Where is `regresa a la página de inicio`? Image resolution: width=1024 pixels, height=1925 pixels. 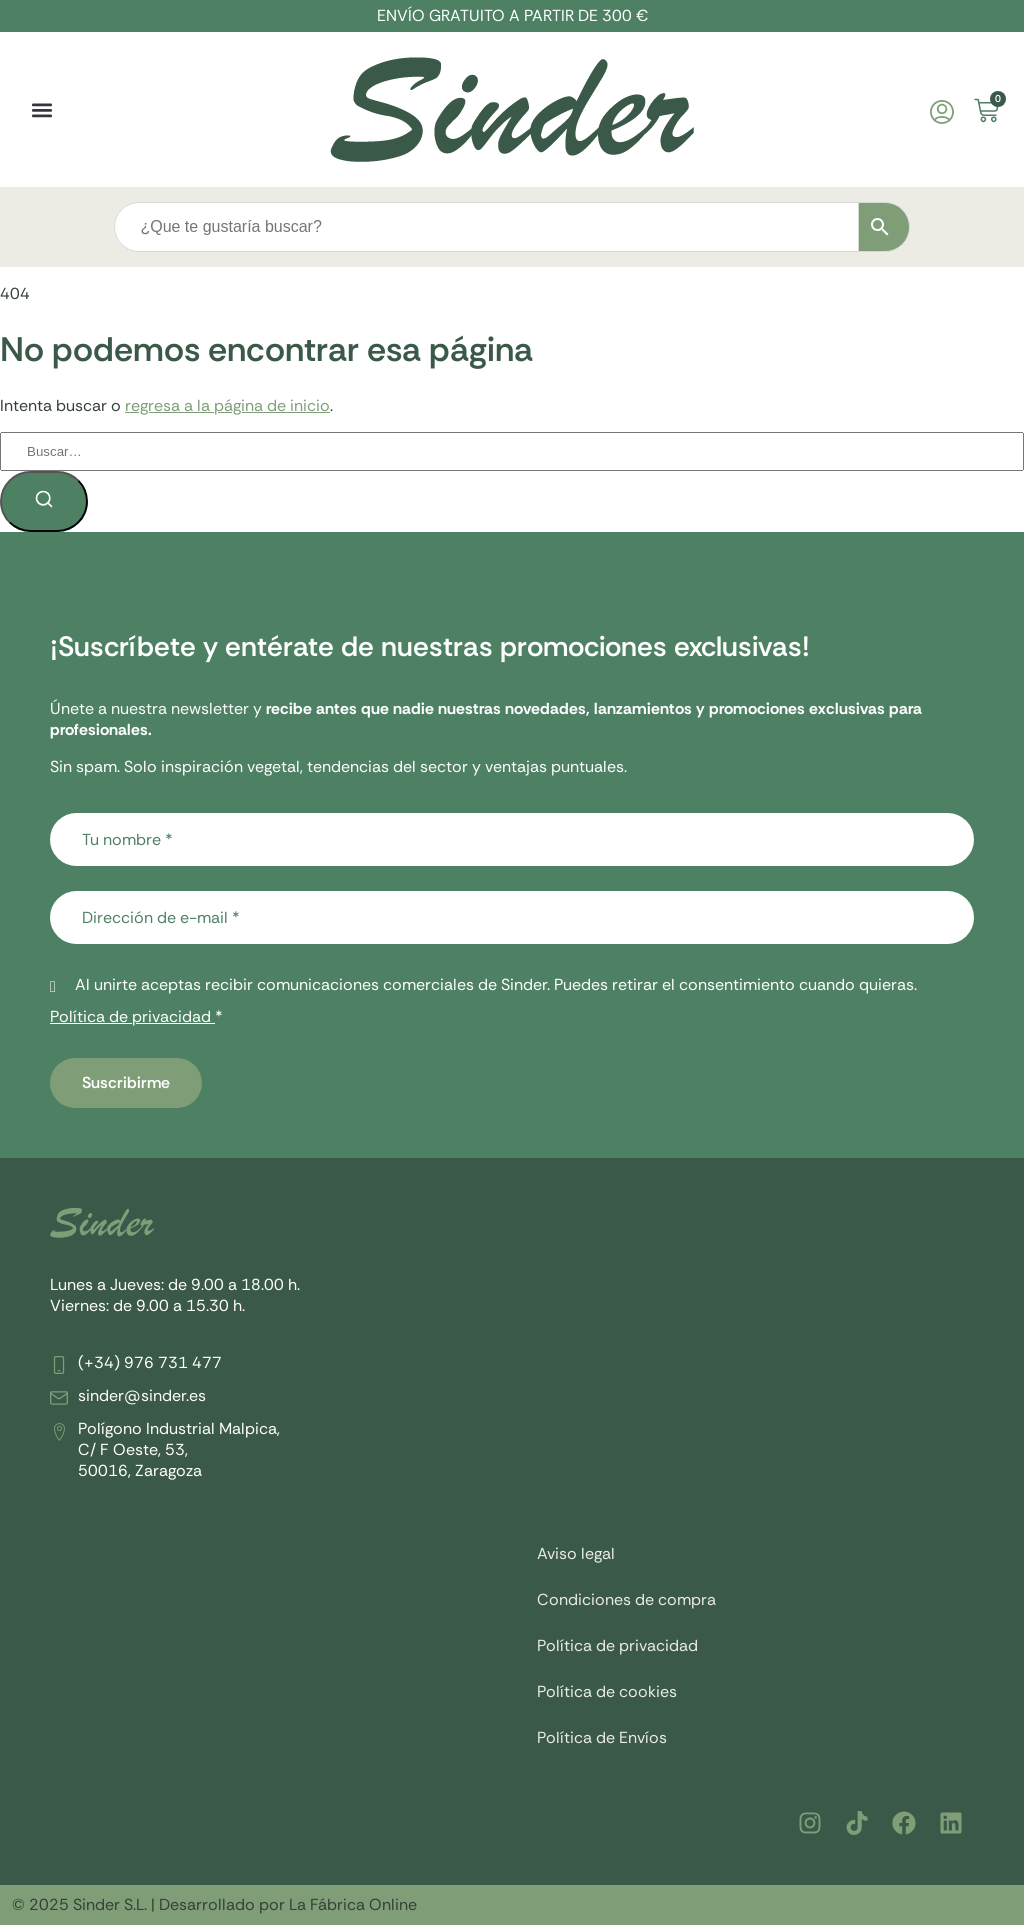 regresa a la página de inicio is located at coordinates (227, 405).